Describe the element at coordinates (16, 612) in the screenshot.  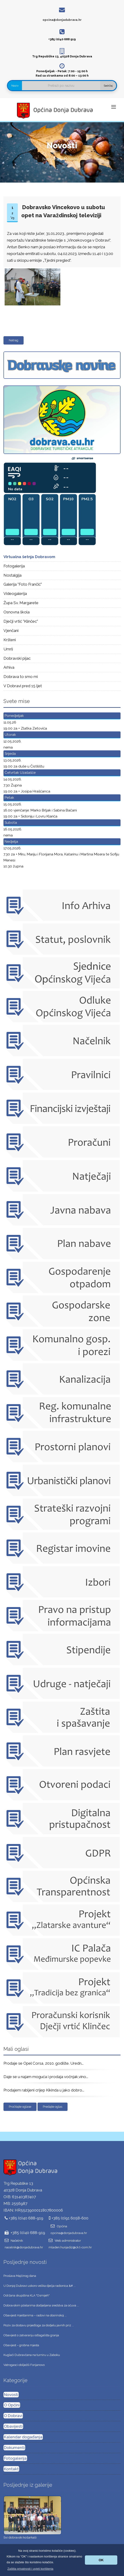
I see `Osnovna škola` at that location.